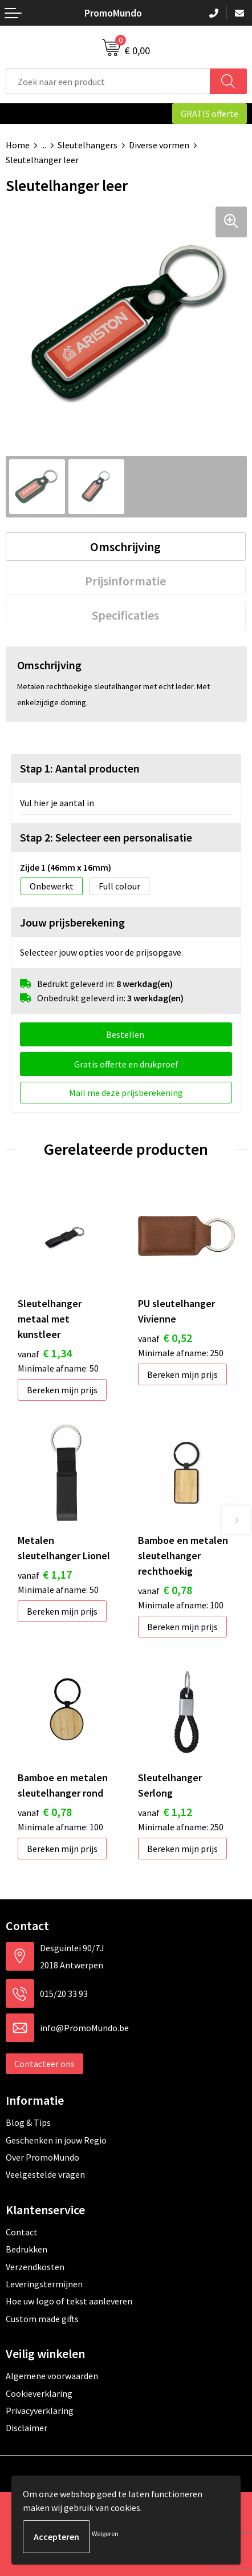 This screenshot has height=2576, width=252. Describe the element at coordinates (40, 2410) in the screenshot. I see `Privacyverklaring` at that location.